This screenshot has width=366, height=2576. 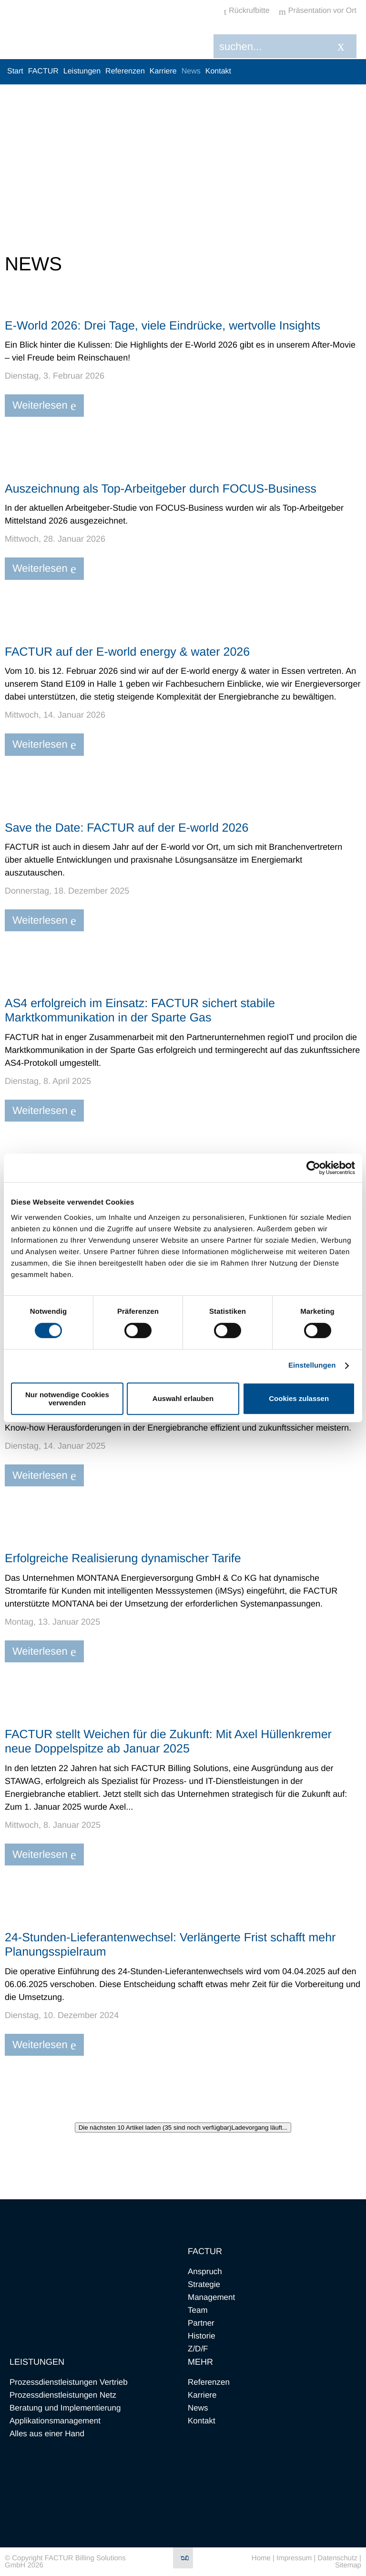 What do you see at coordinates (125, 71) in the screenshot?
I see `Referenzen` at bounding box center [125, 71].